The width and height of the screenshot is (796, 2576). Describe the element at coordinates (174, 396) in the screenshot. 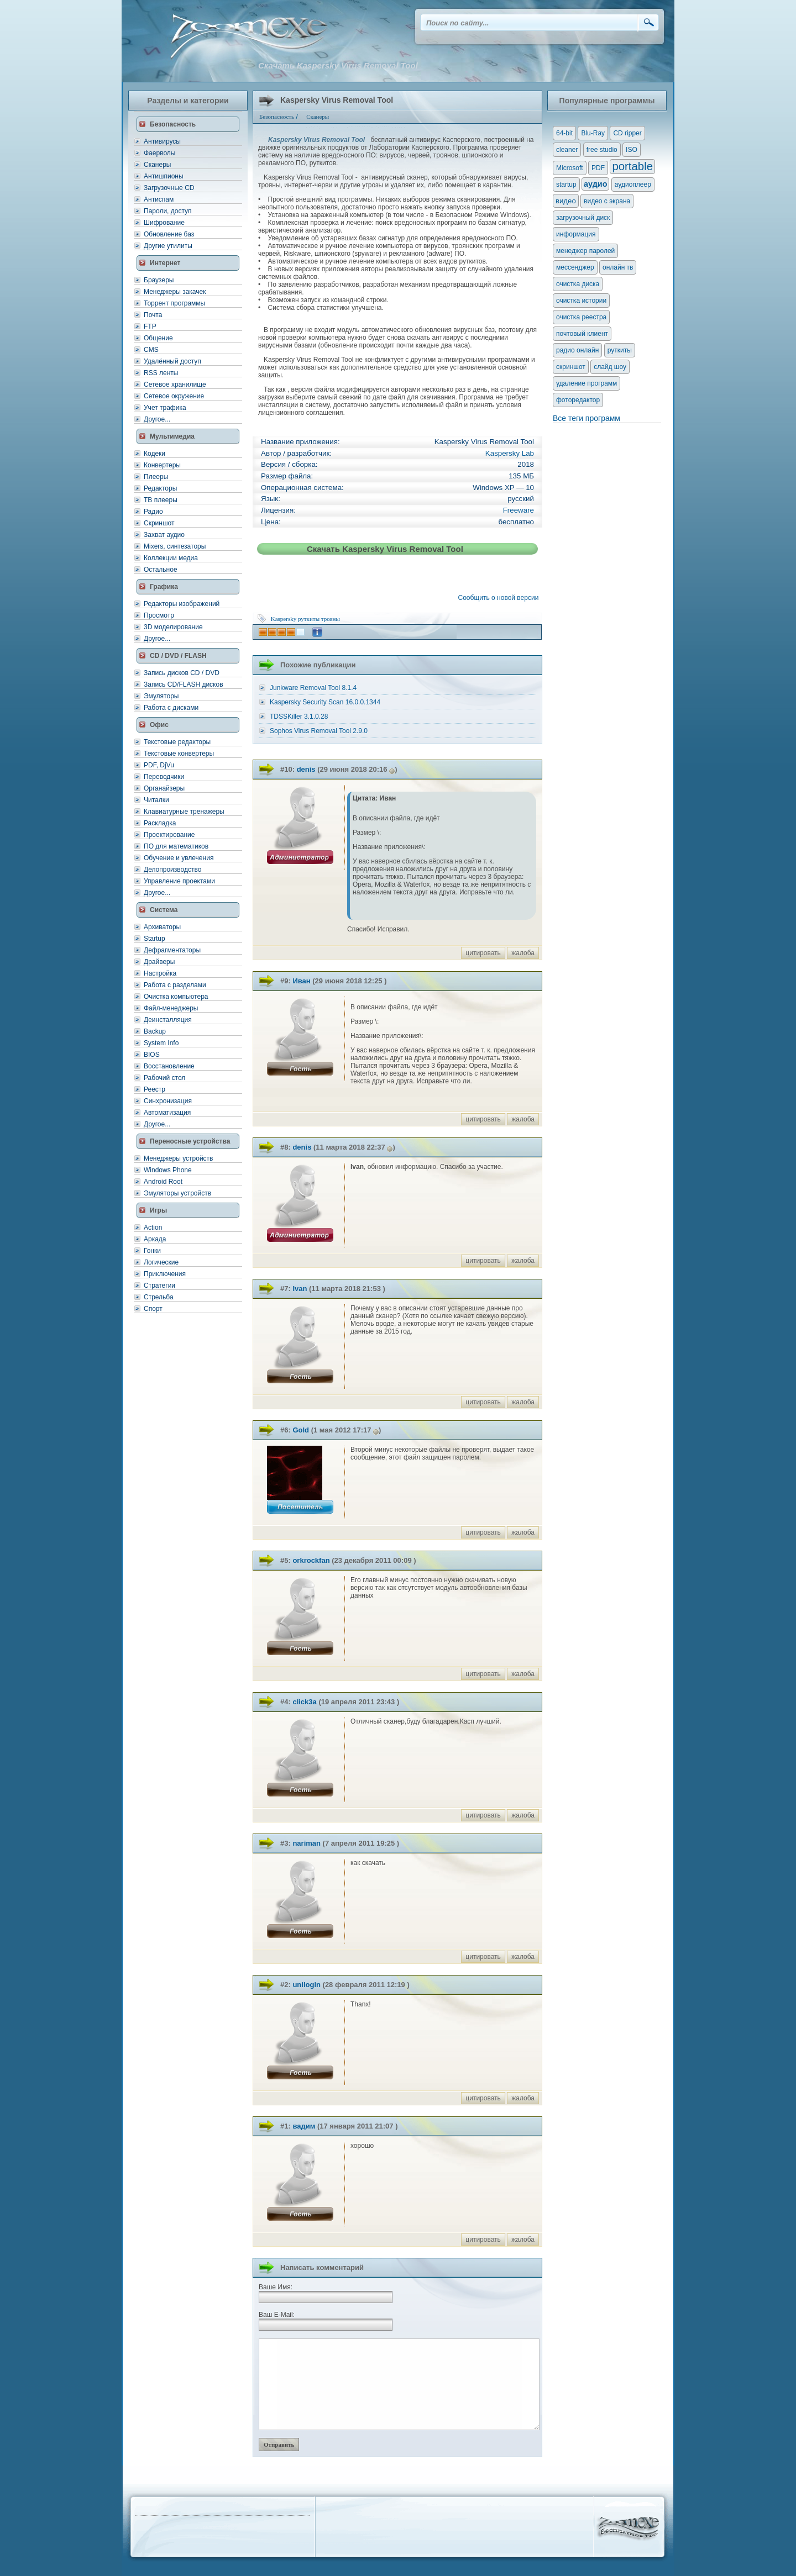

I see `Сетевое окружение` at that location.